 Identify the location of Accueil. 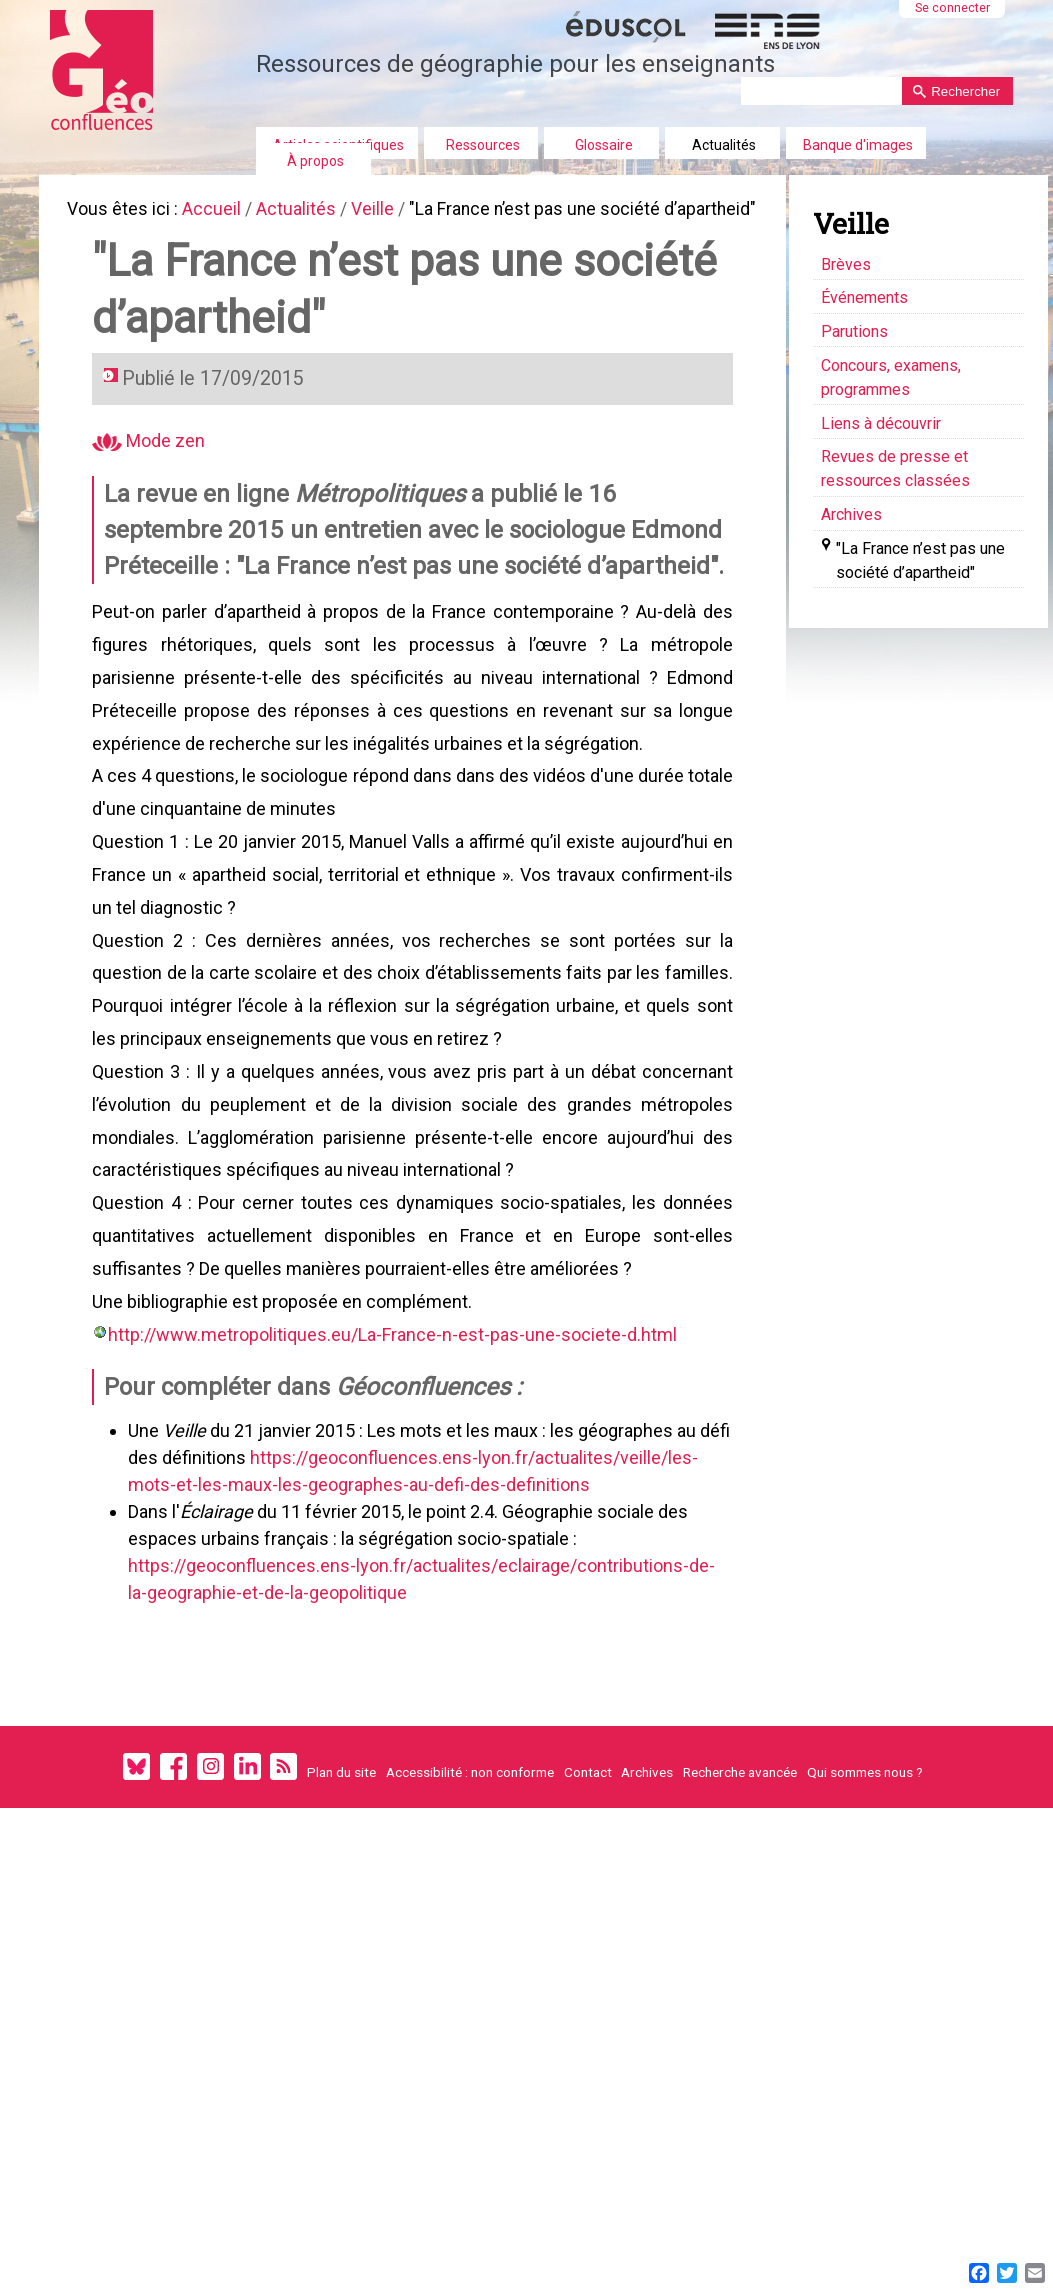
(219, 211).